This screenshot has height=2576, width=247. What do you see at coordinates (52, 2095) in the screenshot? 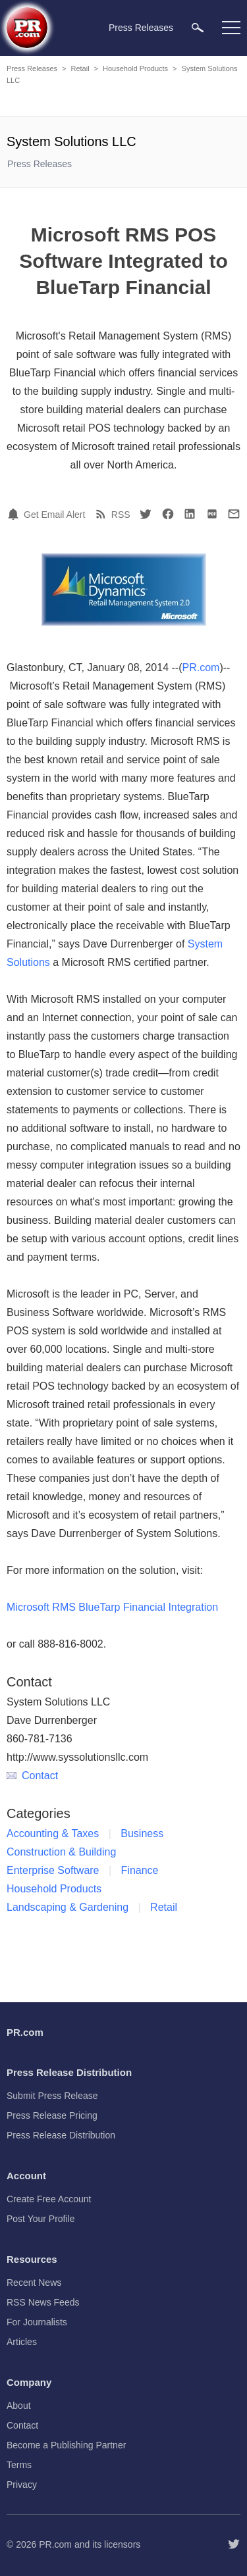
I see `Submit Press Release` at bounding box center [52, 2095].